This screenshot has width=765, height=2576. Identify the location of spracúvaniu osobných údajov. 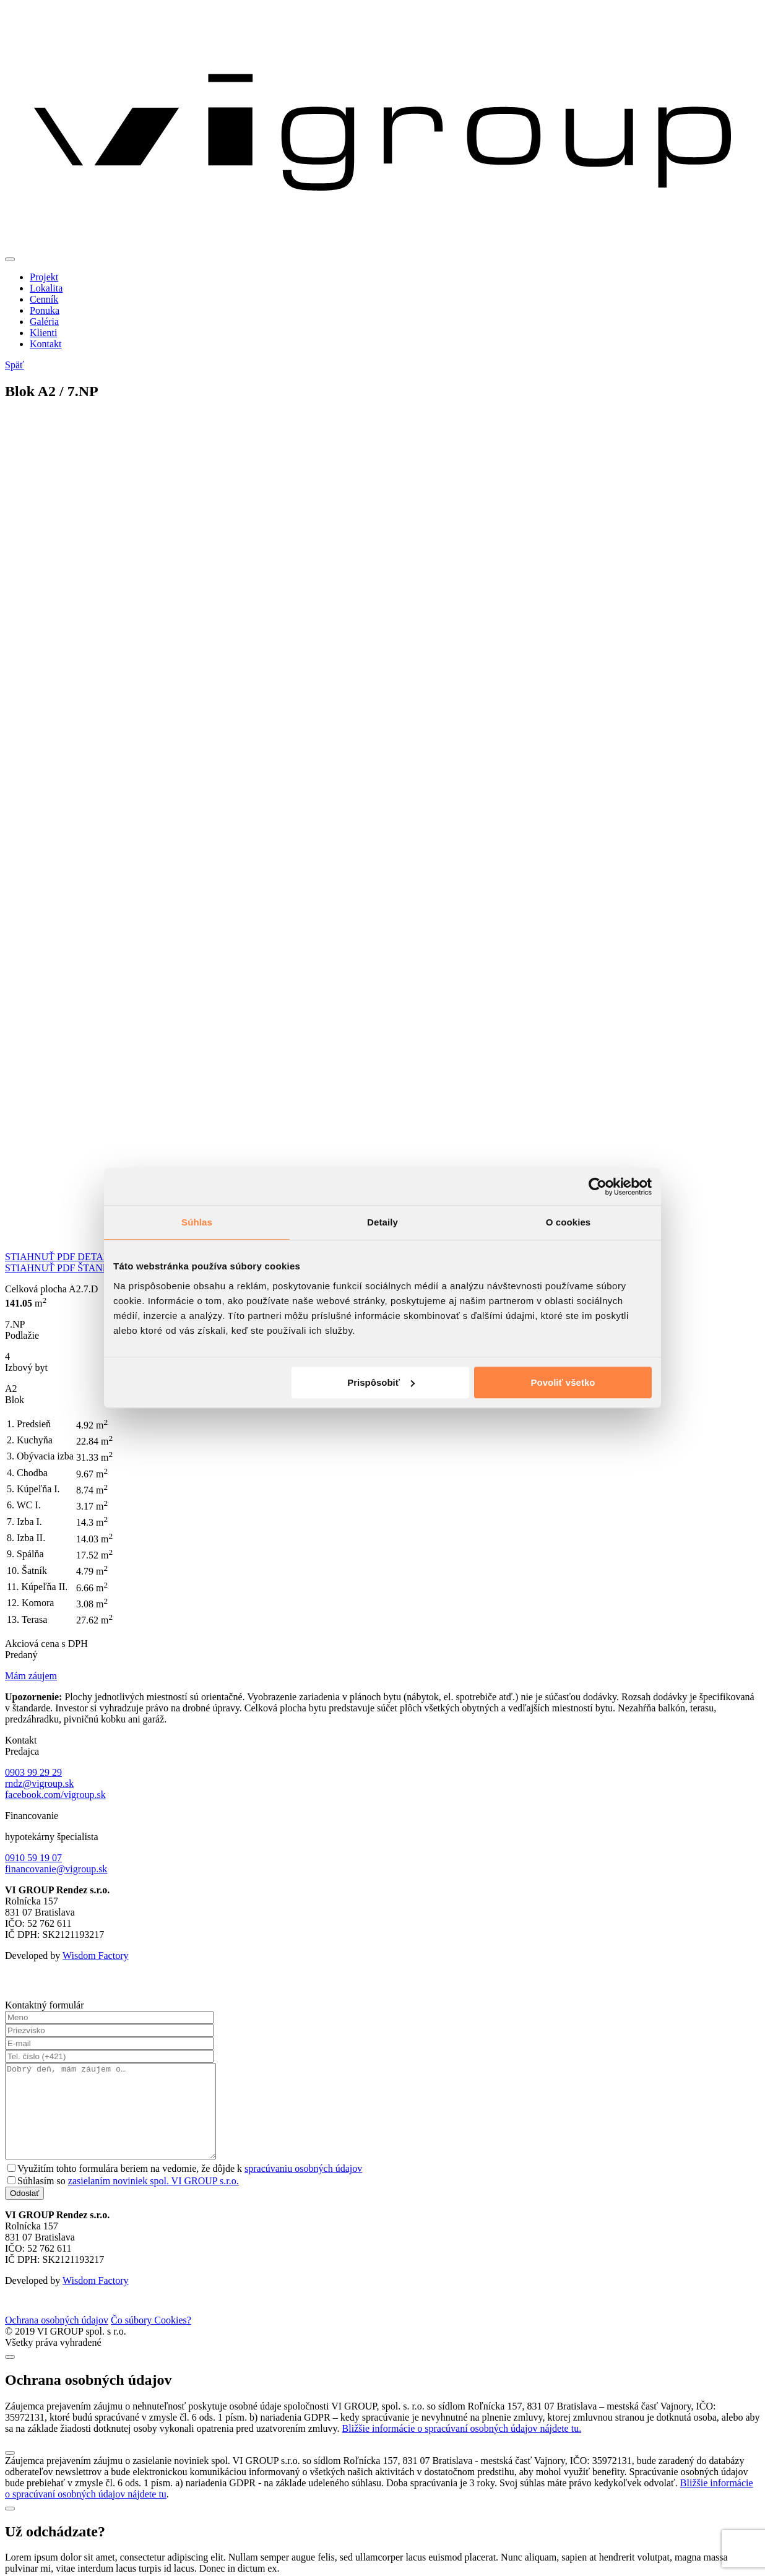
(303, 2187).